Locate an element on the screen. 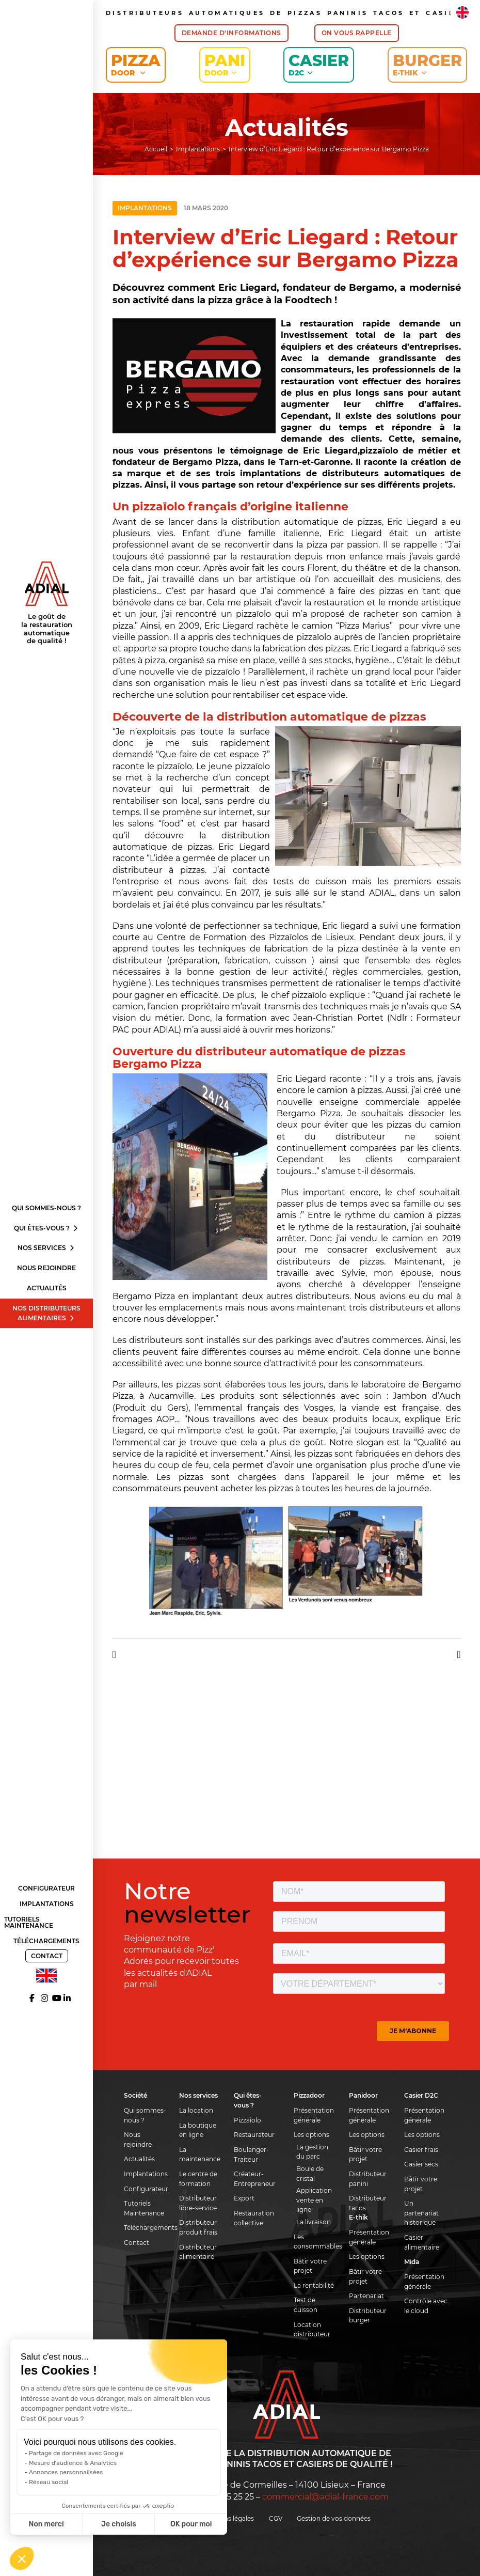  Distributeur panini is located at coordinates (368, 2179).